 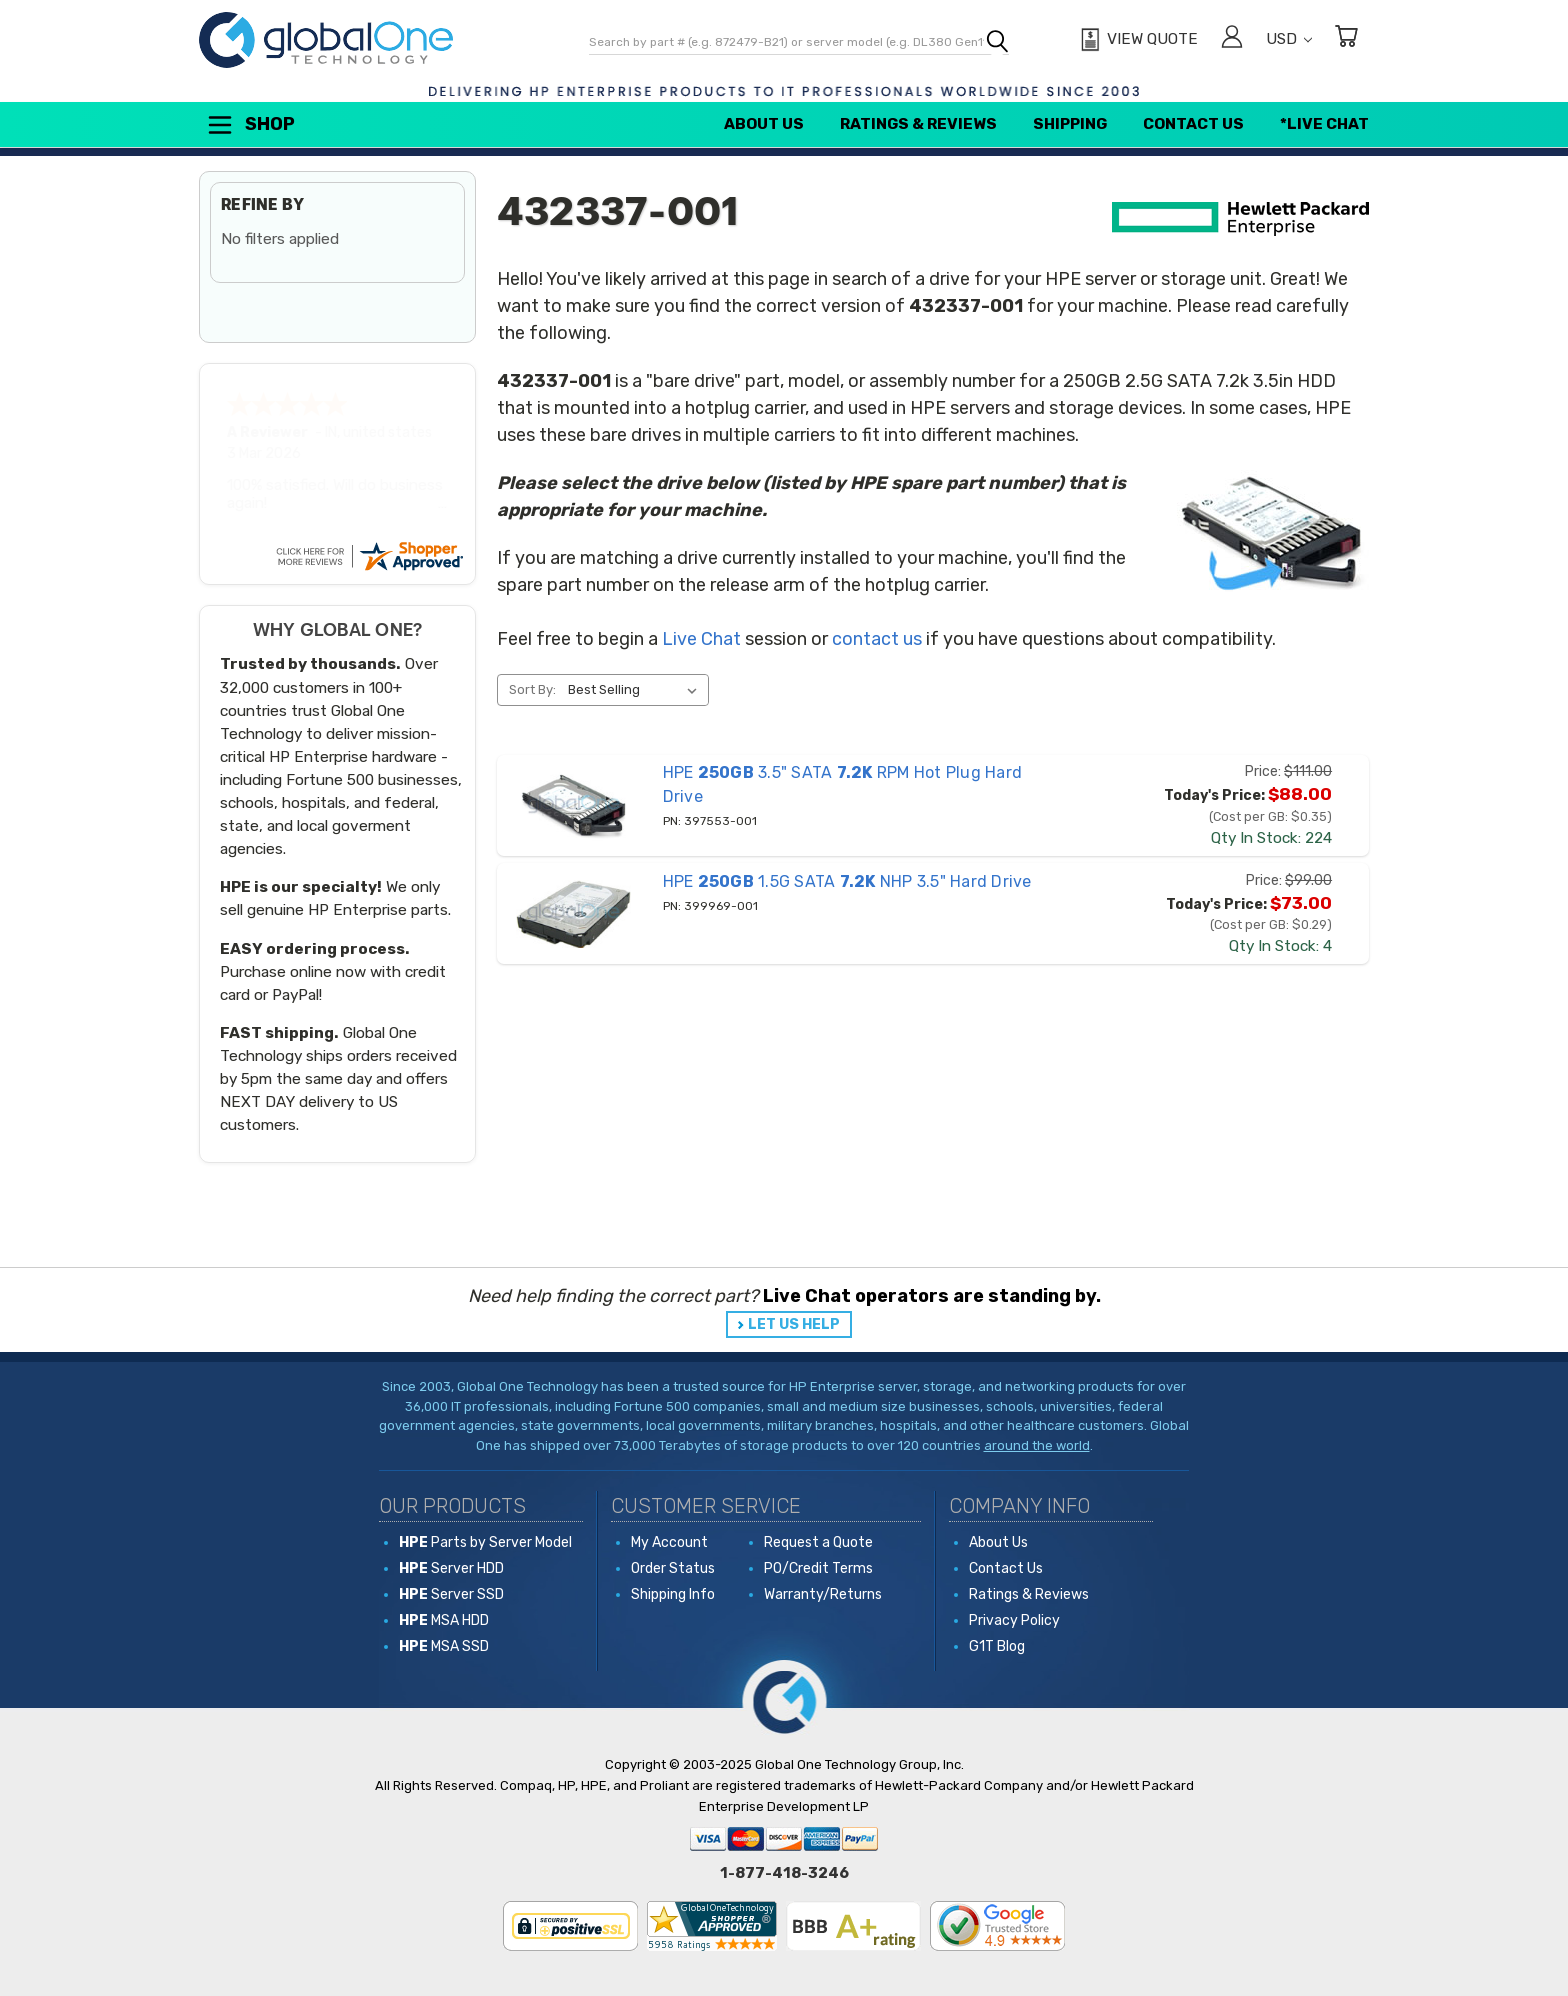 What do you see at coordinates (818, 1542) in the screenshot?
I see `Request a Quote` at bounding box center [818, 1542].